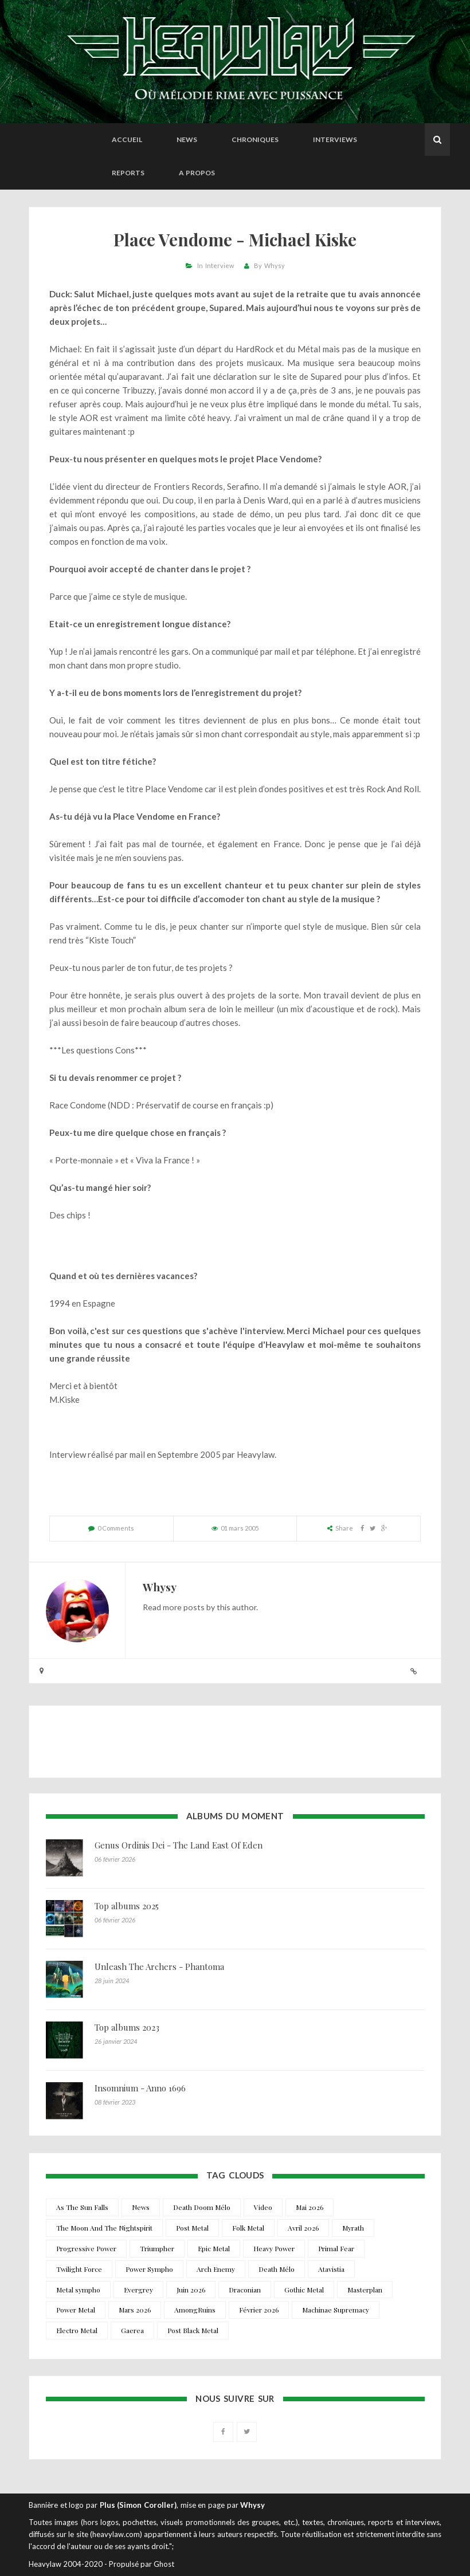 This screenshot has height=2576, width=470. Describe the element at coordinates (304, 2289) in the screenshot. I see `Gothic Metal` at that location.